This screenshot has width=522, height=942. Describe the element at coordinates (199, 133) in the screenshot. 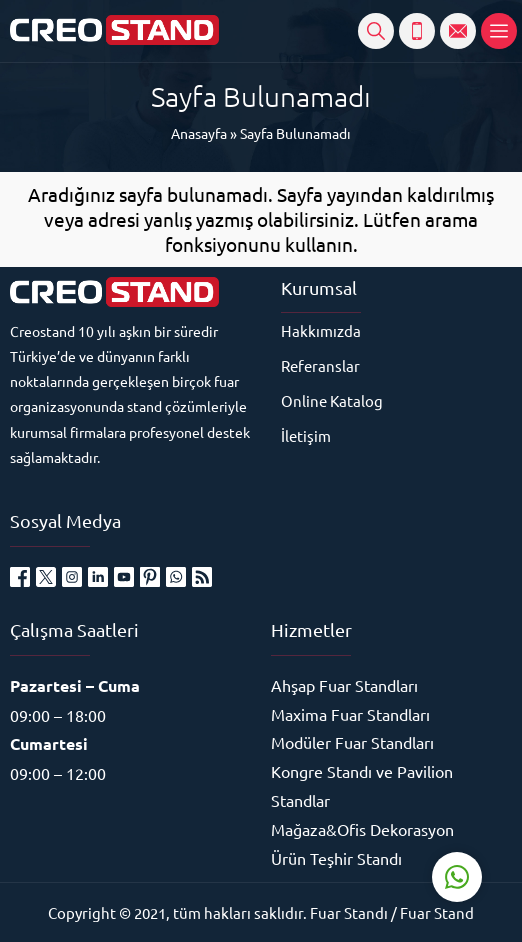

I see `Anasayfa` at that location.